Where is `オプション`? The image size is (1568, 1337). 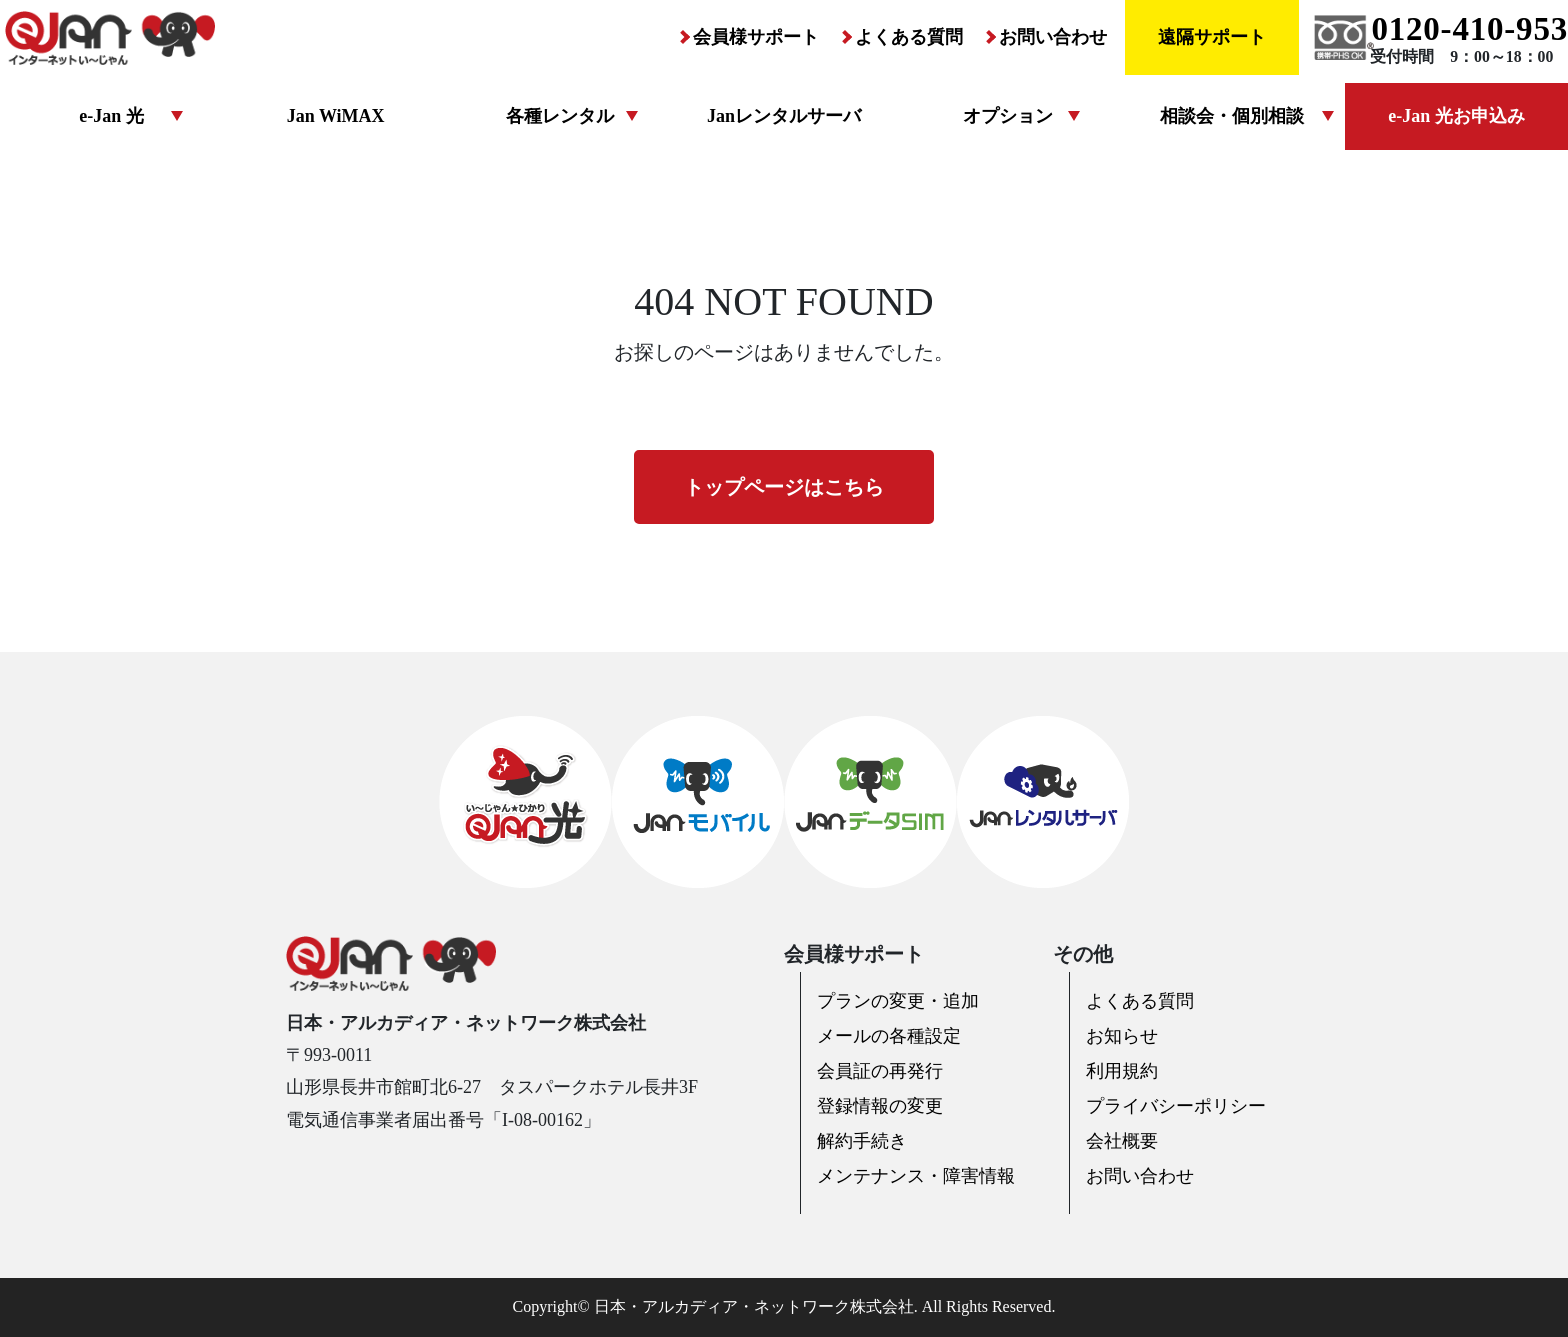 オプション is located at coordinates (1008, 116).